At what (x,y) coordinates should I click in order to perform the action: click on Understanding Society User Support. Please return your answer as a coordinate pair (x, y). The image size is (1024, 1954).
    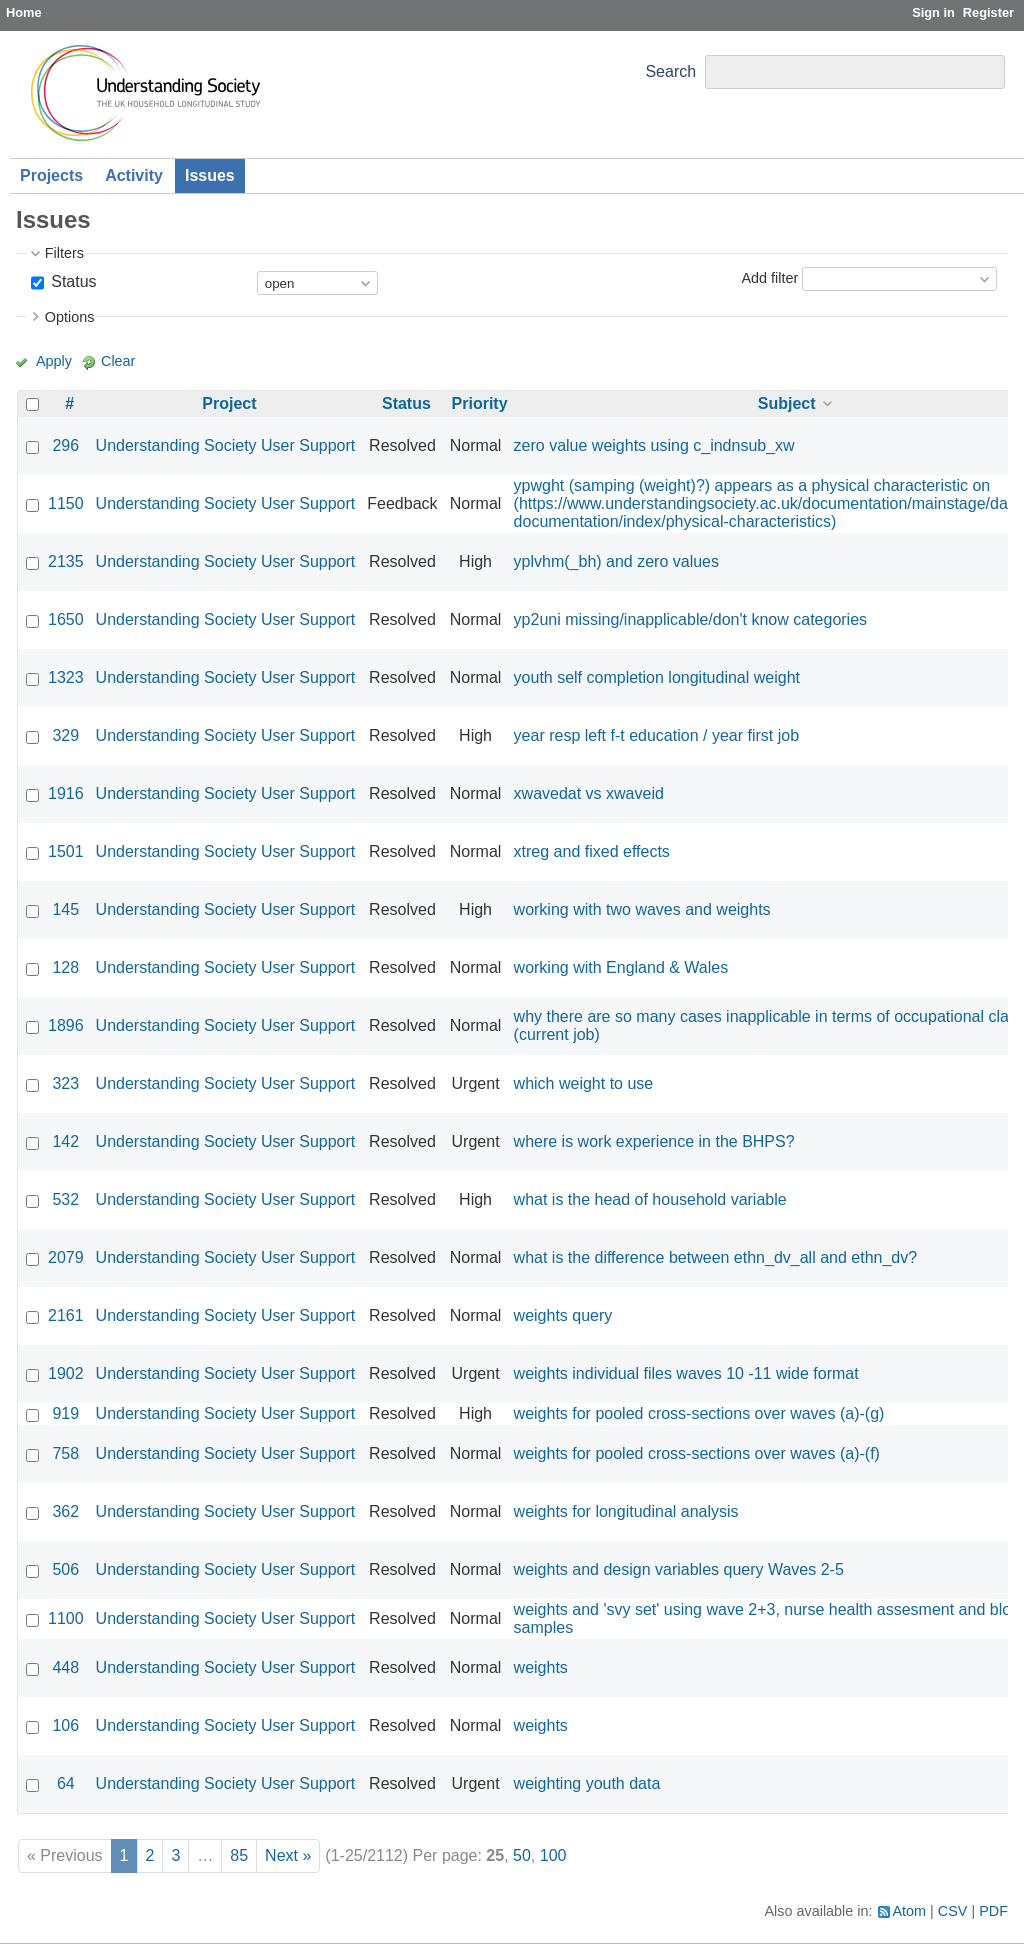
    Looking at the image, I should click on (226, 445).